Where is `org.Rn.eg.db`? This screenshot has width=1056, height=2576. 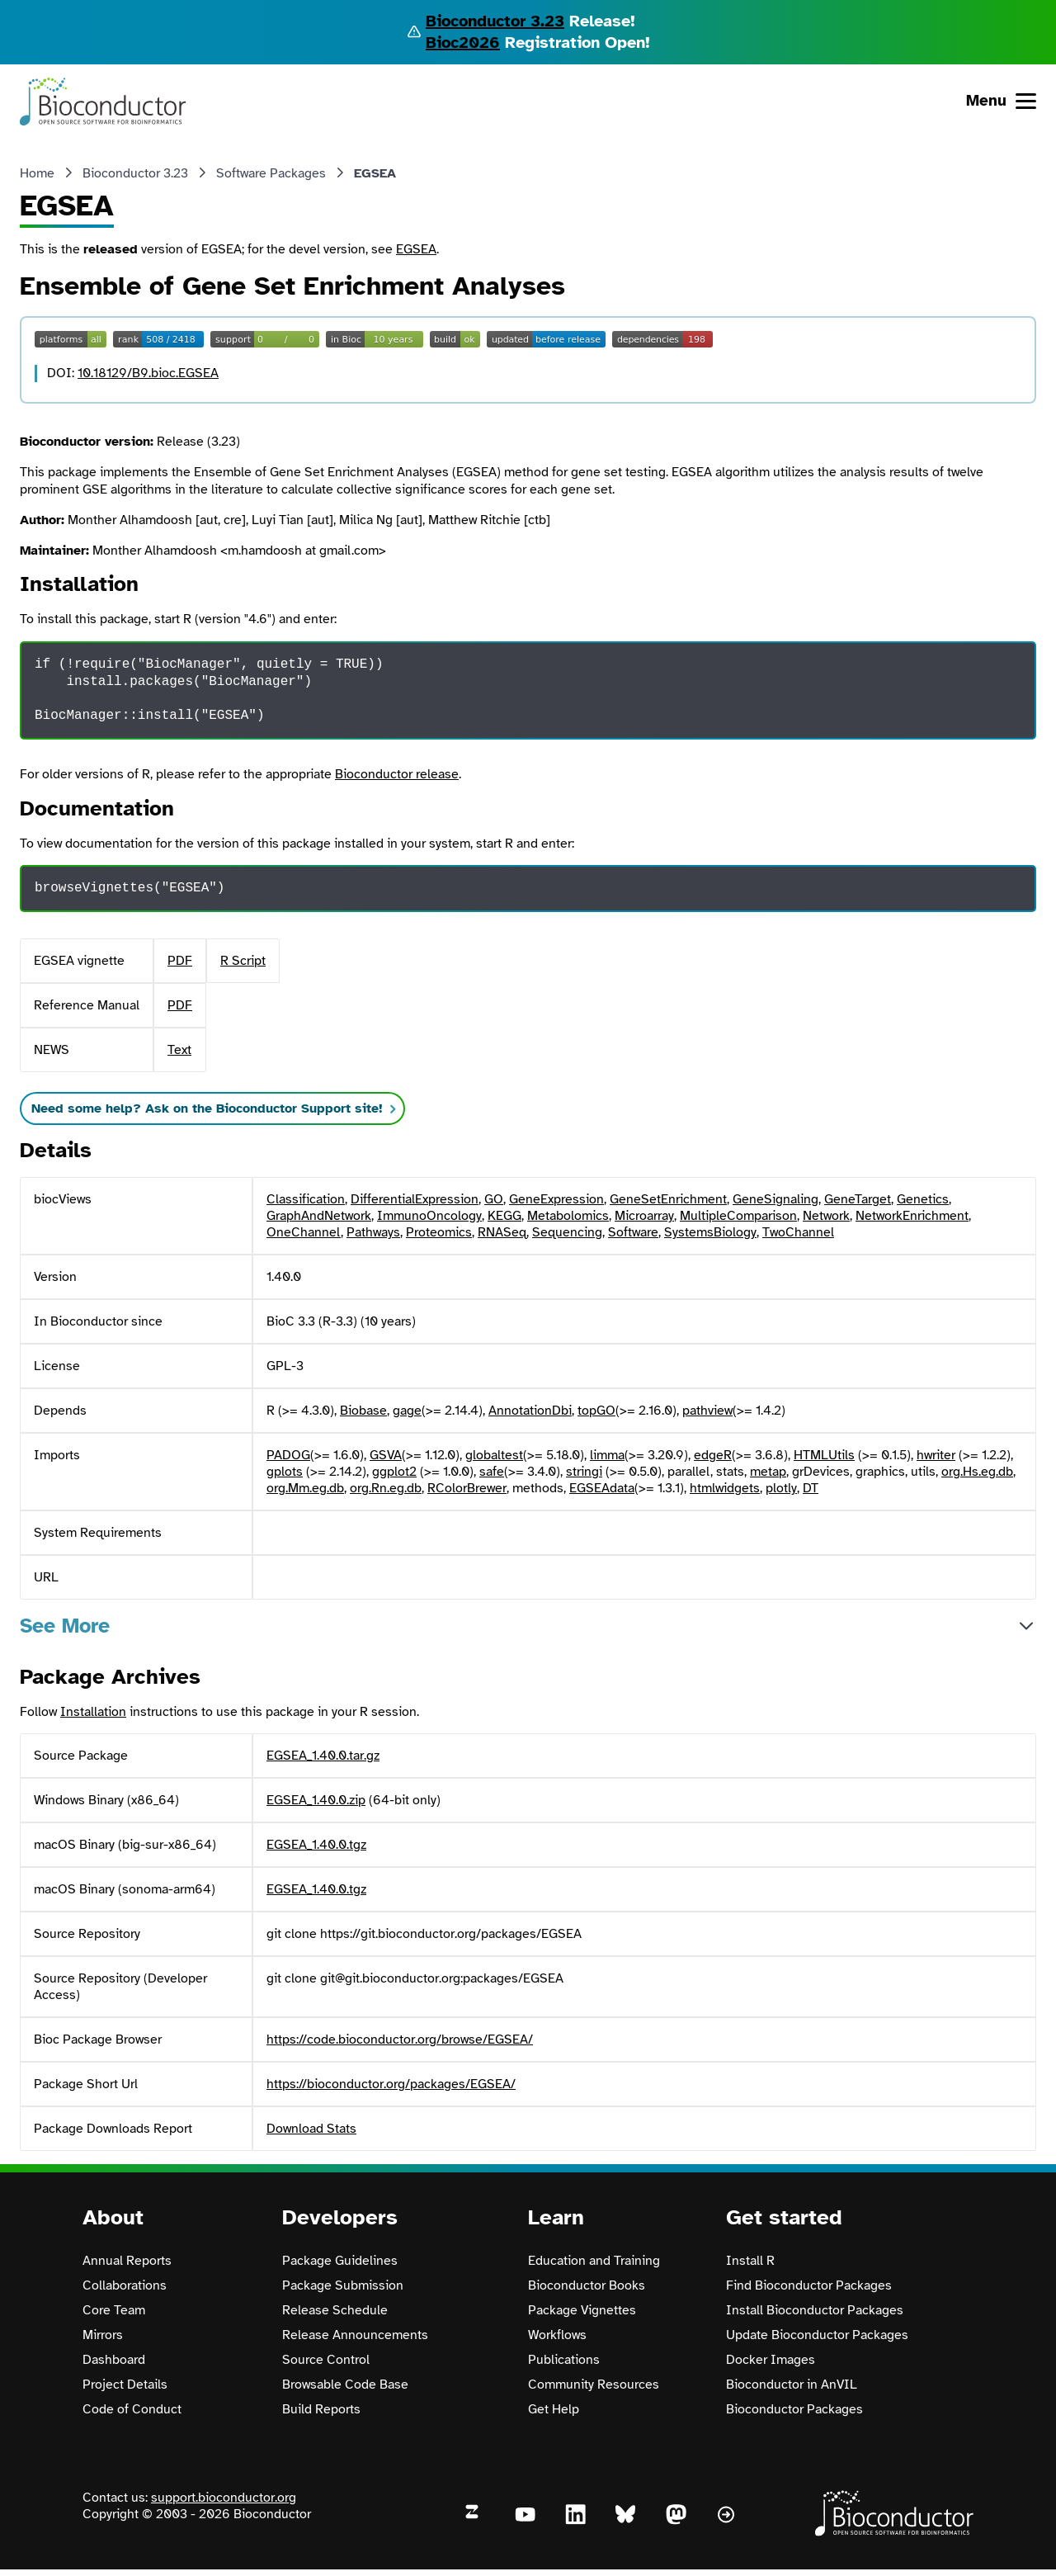 org.Rn.eg.db is located at coordinates (386, 1488).